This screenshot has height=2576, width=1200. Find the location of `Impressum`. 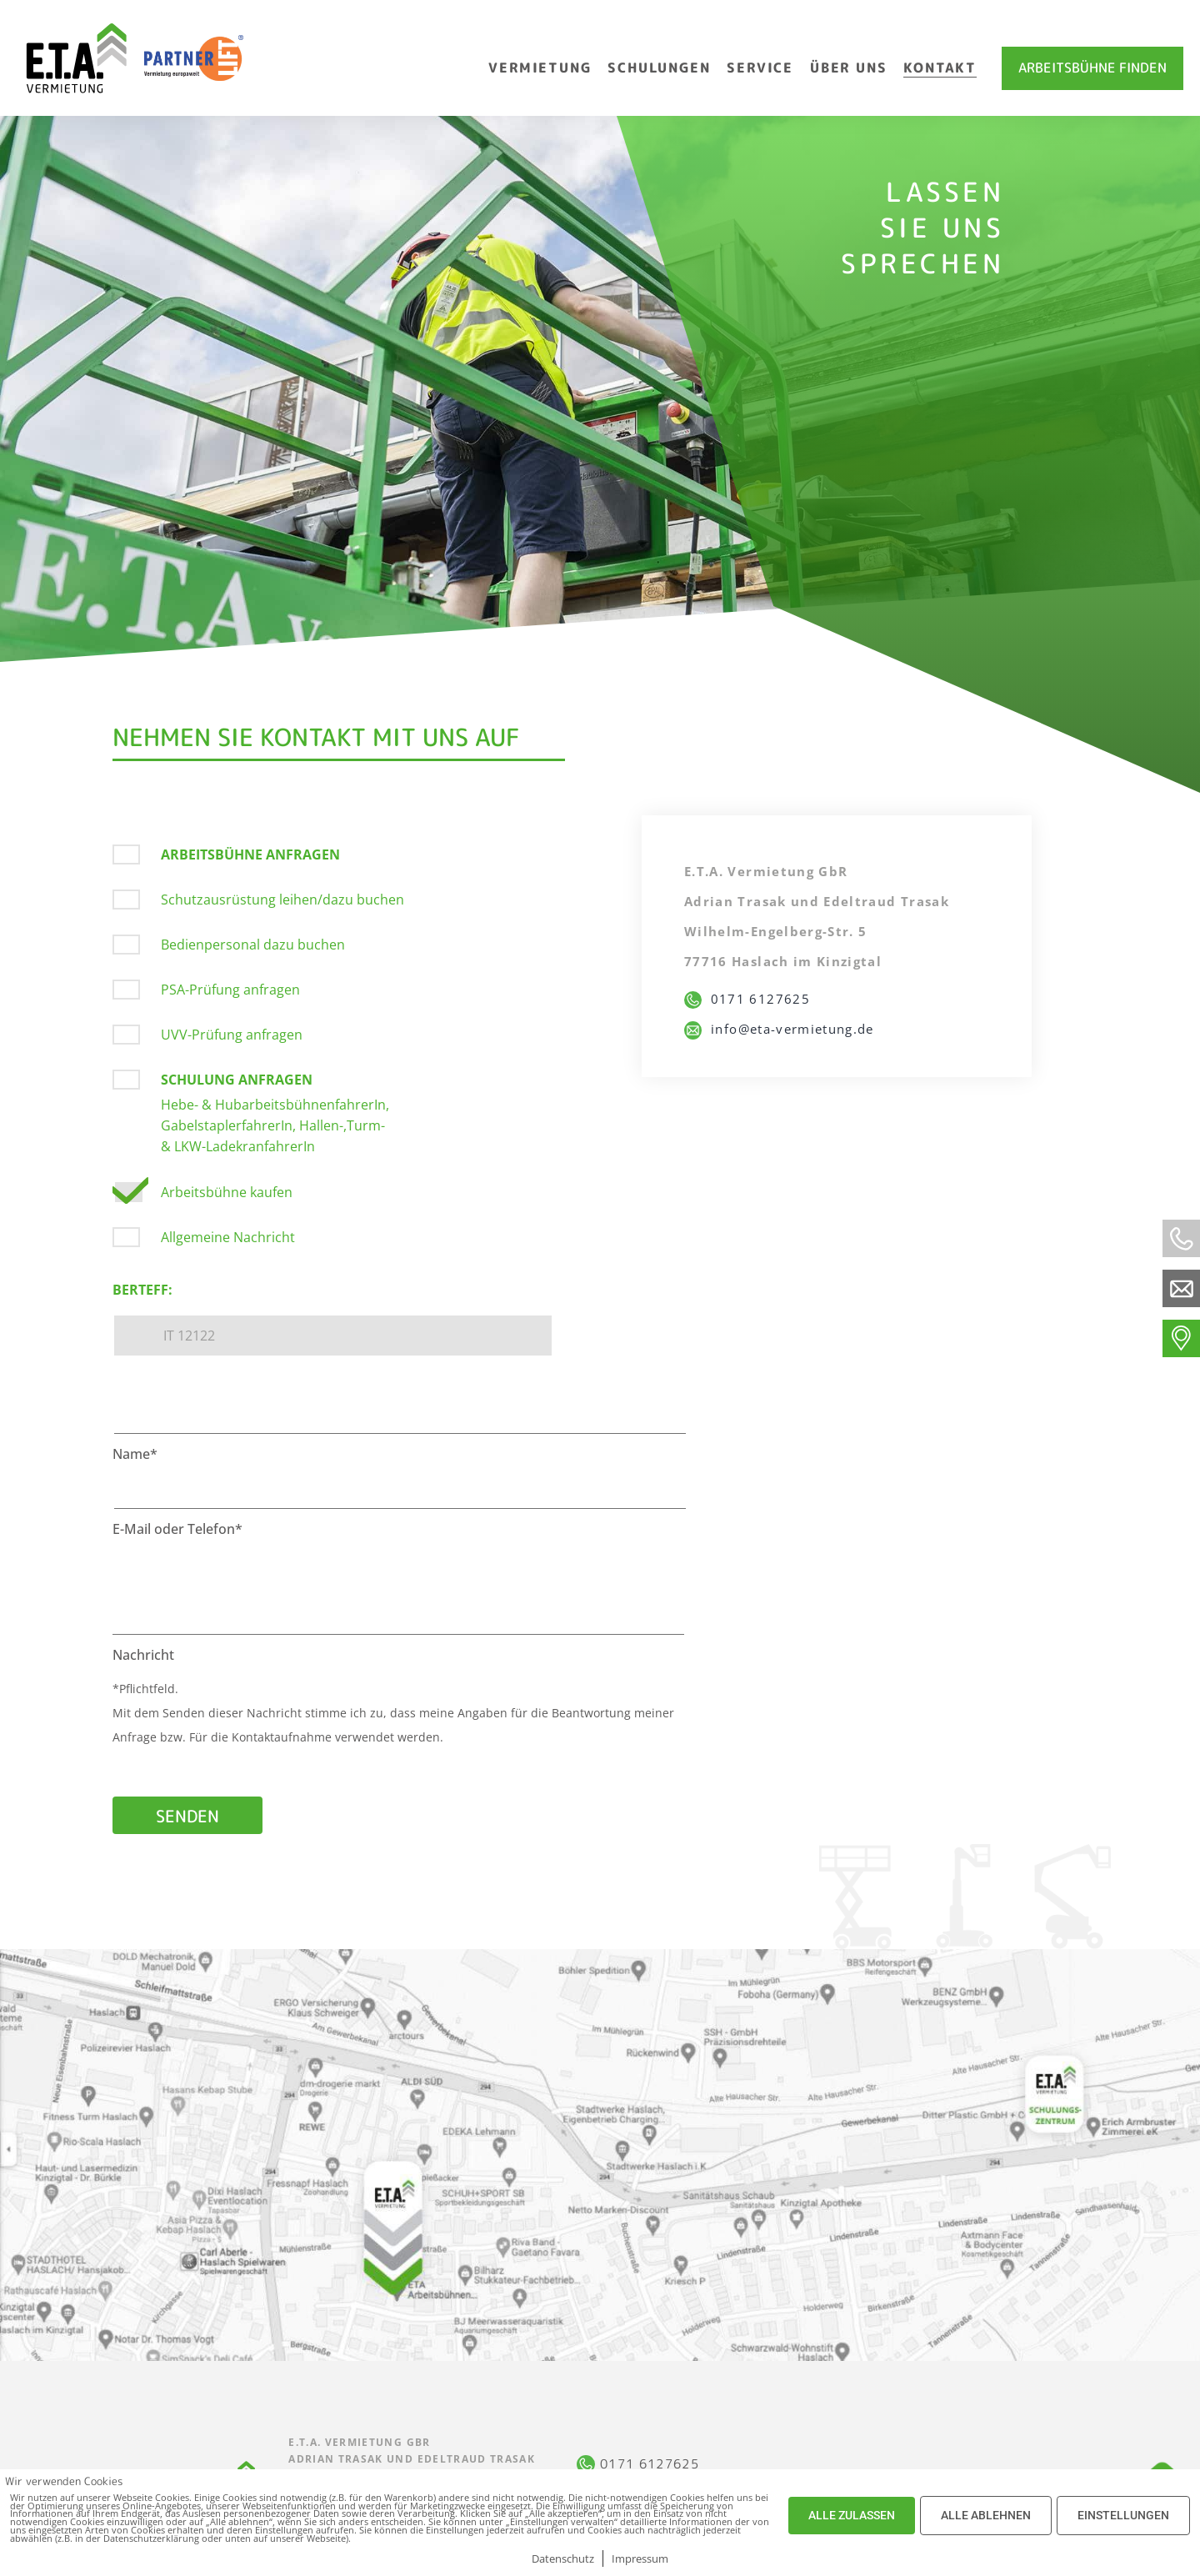

Impressum is located at coordinates (640, 2558).